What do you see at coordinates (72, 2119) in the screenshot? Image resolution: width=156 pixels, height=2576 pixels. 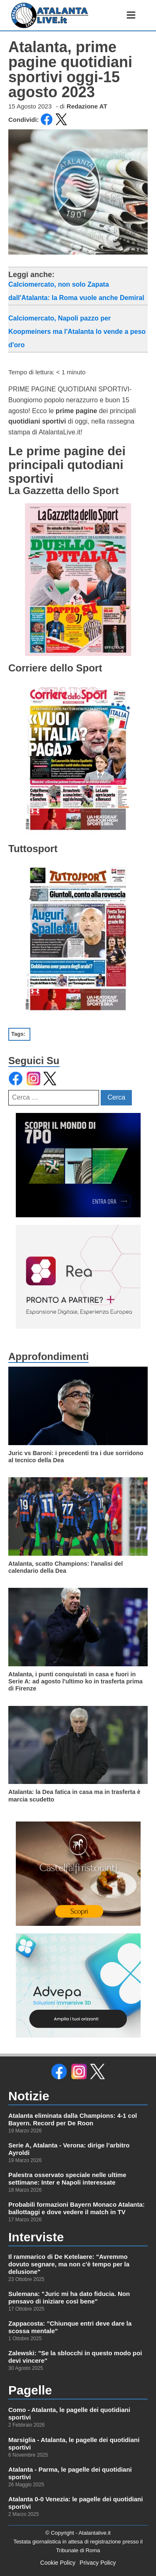 I see `Atalanta eliminata dalla Champions: 4-1 col Bayern. Record per De Roon` at bounding box center [72, 2119].